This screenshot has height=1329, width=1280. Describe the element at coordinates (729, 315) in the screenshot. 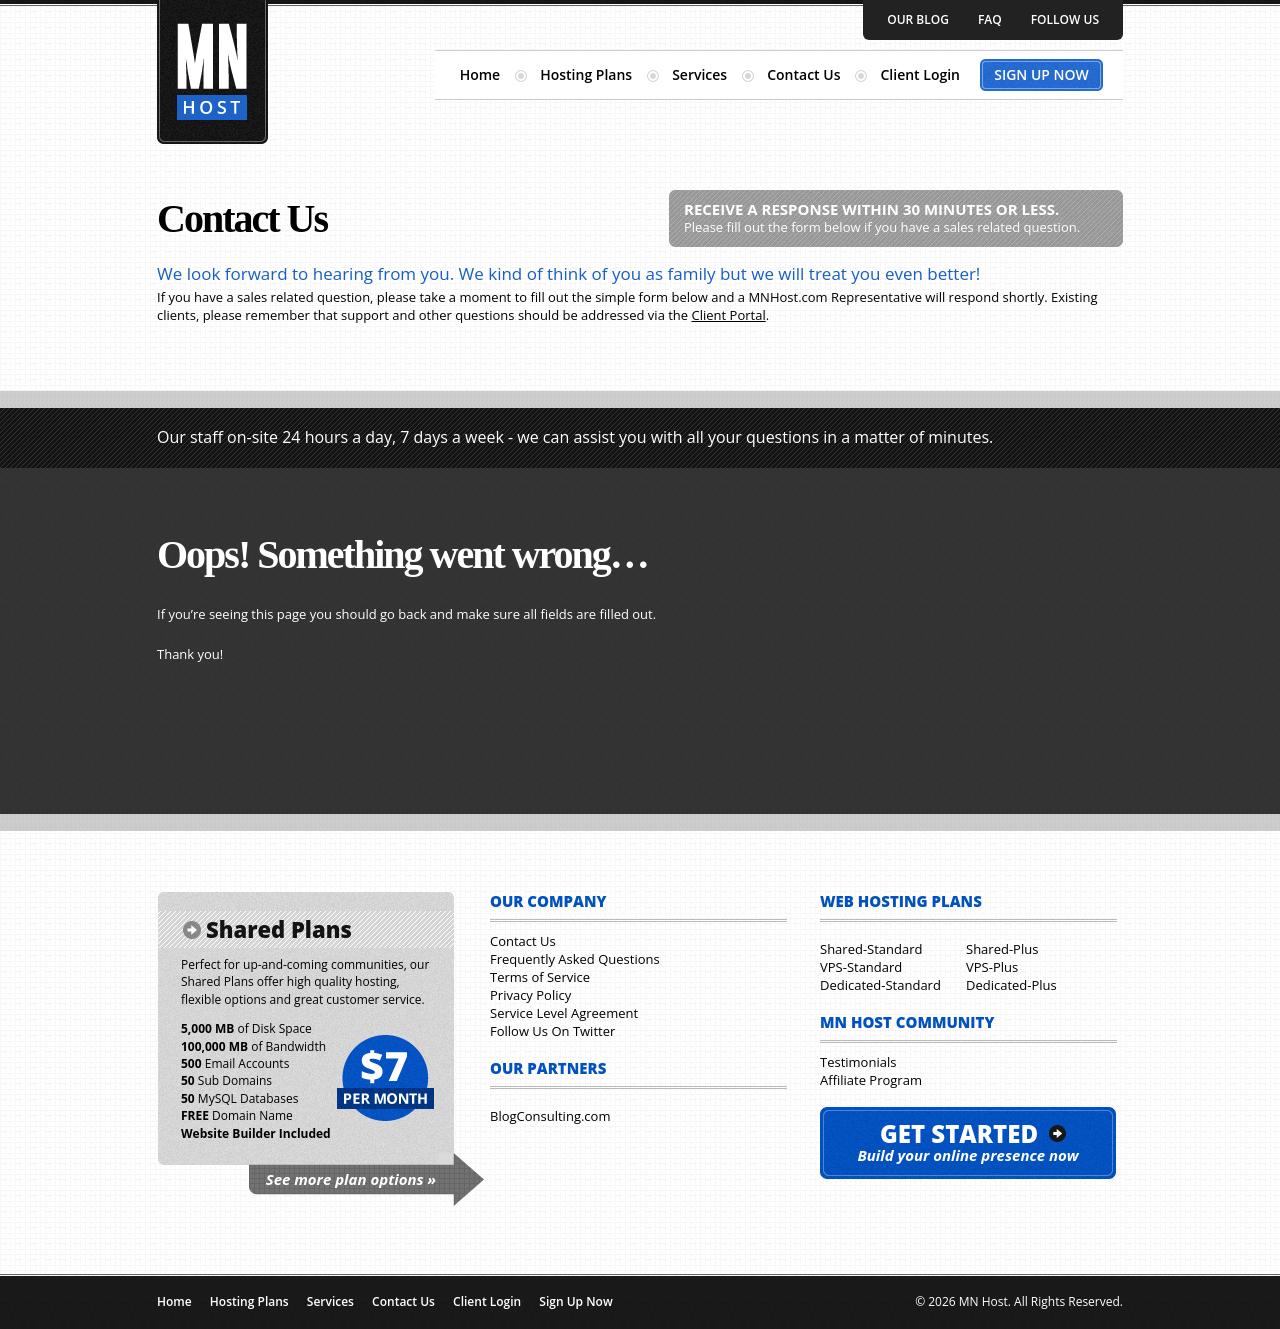

I see `Client Portal` at that location.